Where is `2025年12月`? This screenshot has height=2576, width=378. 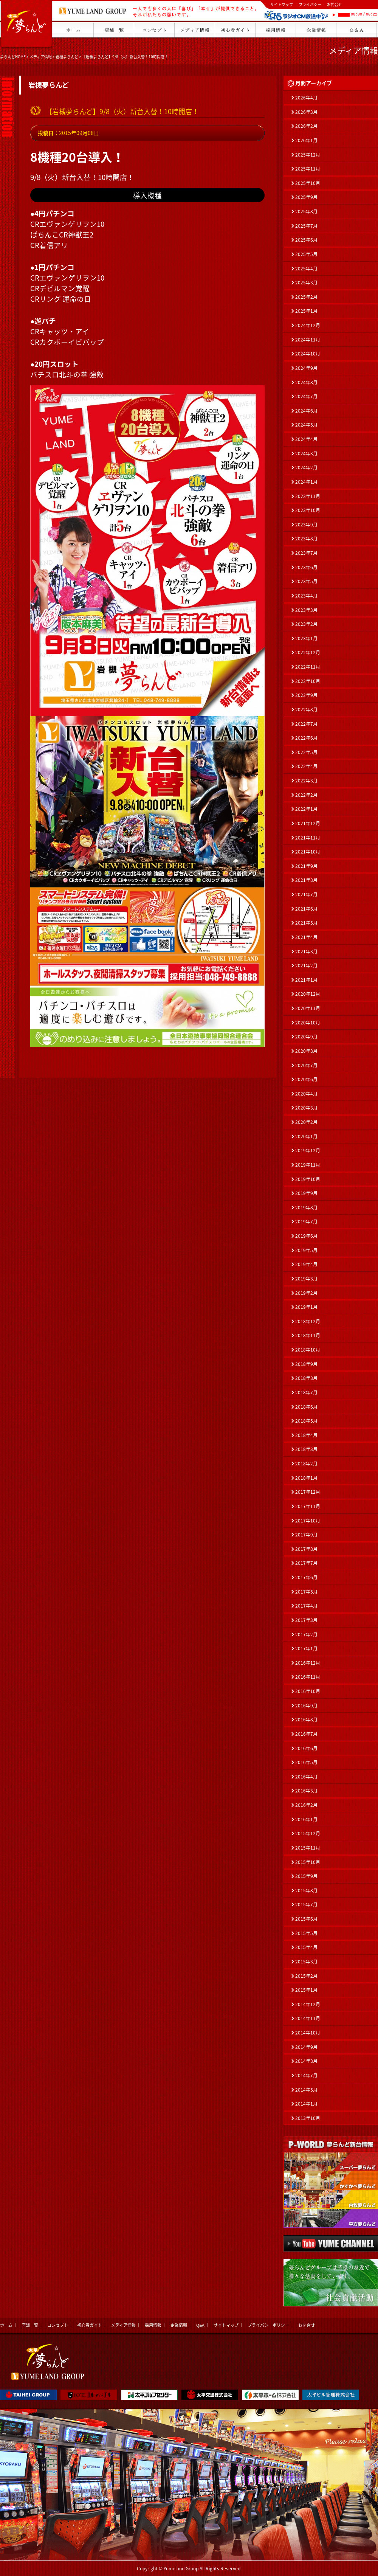 2025年12月 is located at coordinates (307, 154).